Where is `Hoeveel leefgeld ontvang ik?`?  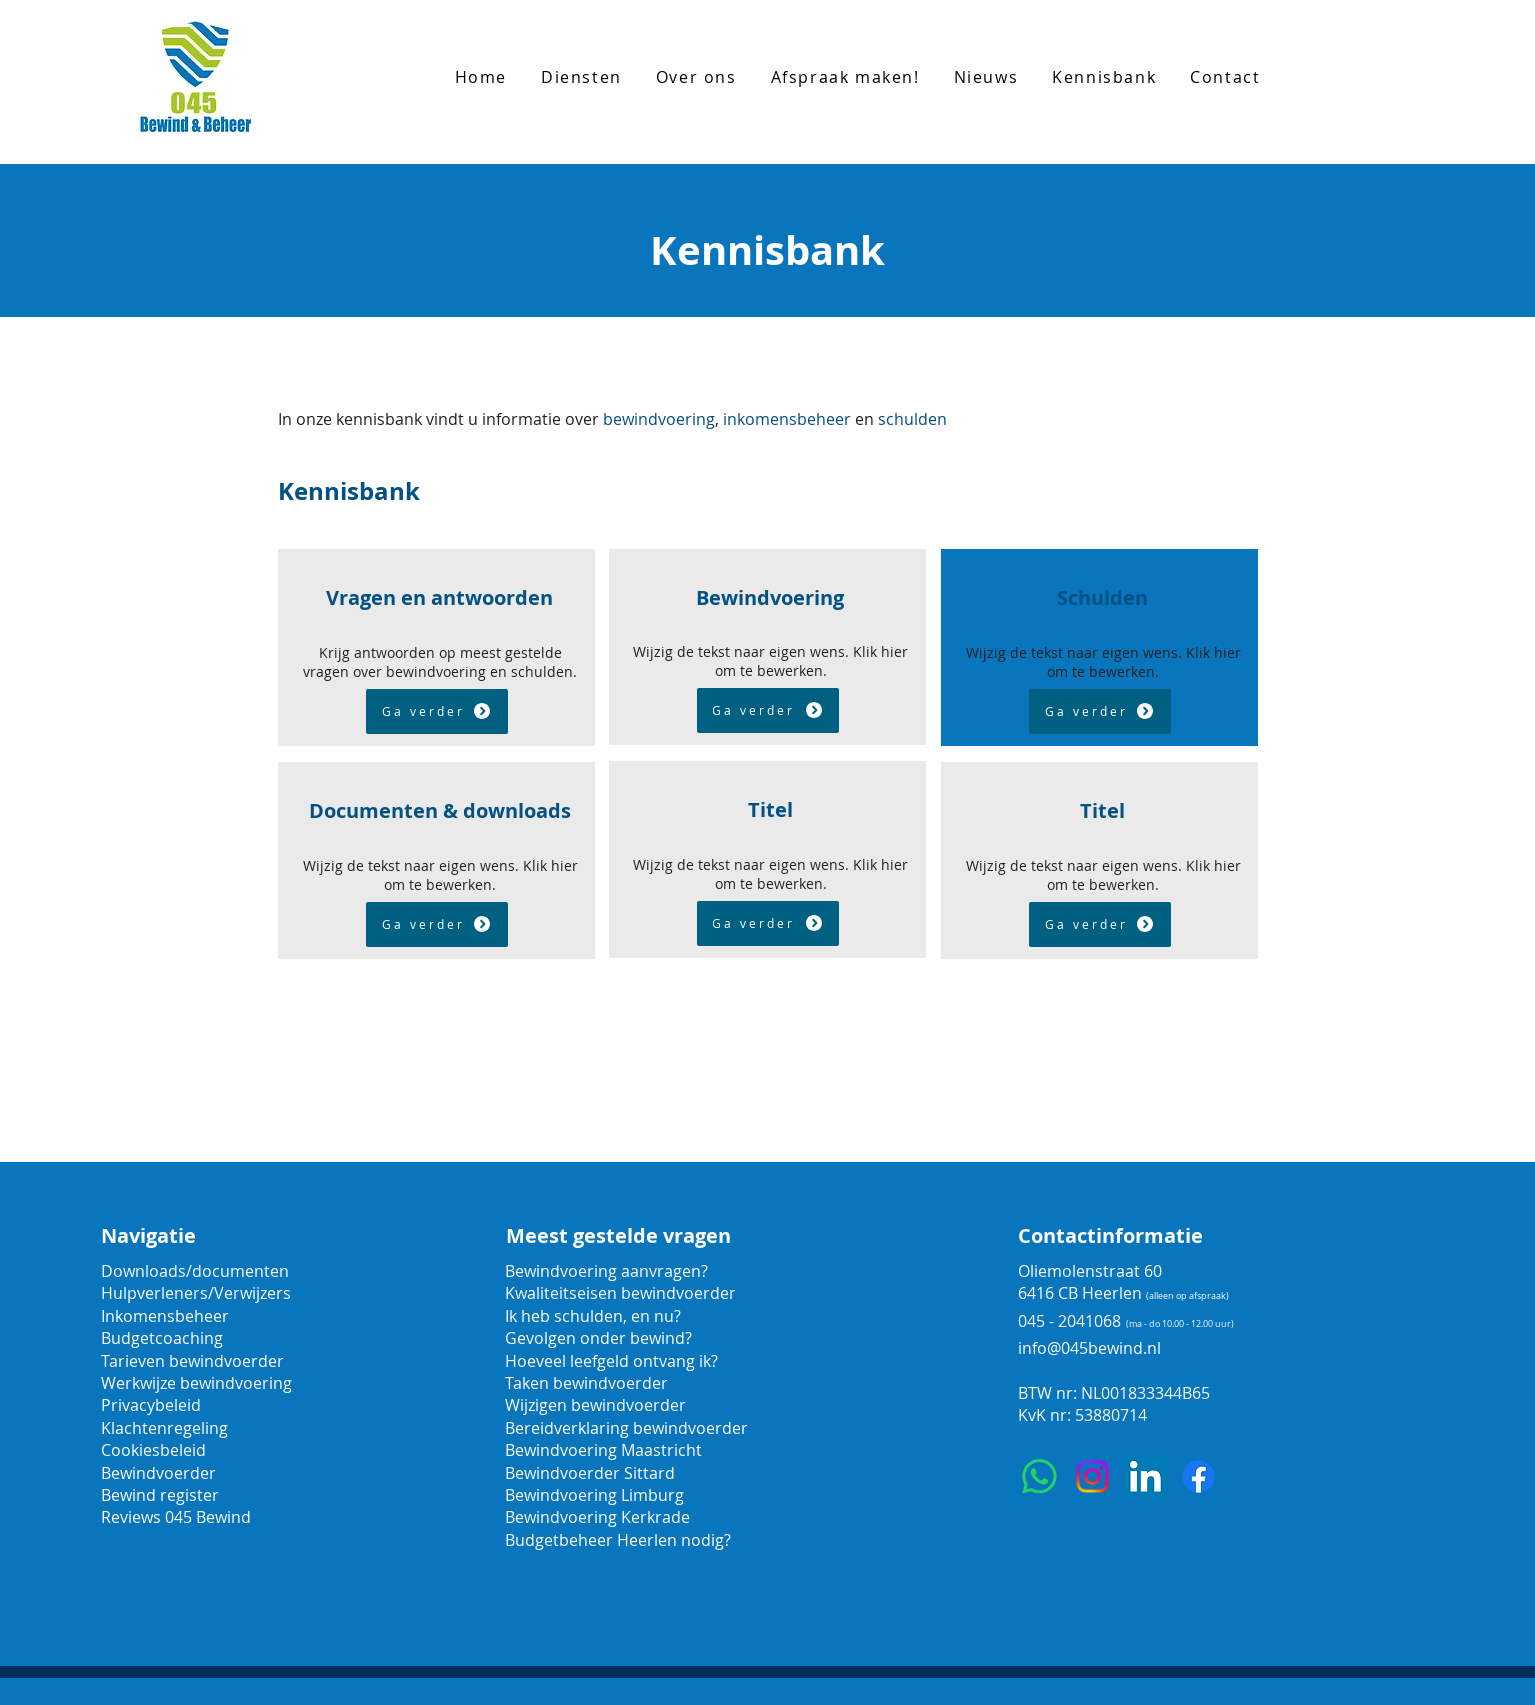
Hoeveel leefgeld ontvang ik? is located at coordinates (611, 1361).